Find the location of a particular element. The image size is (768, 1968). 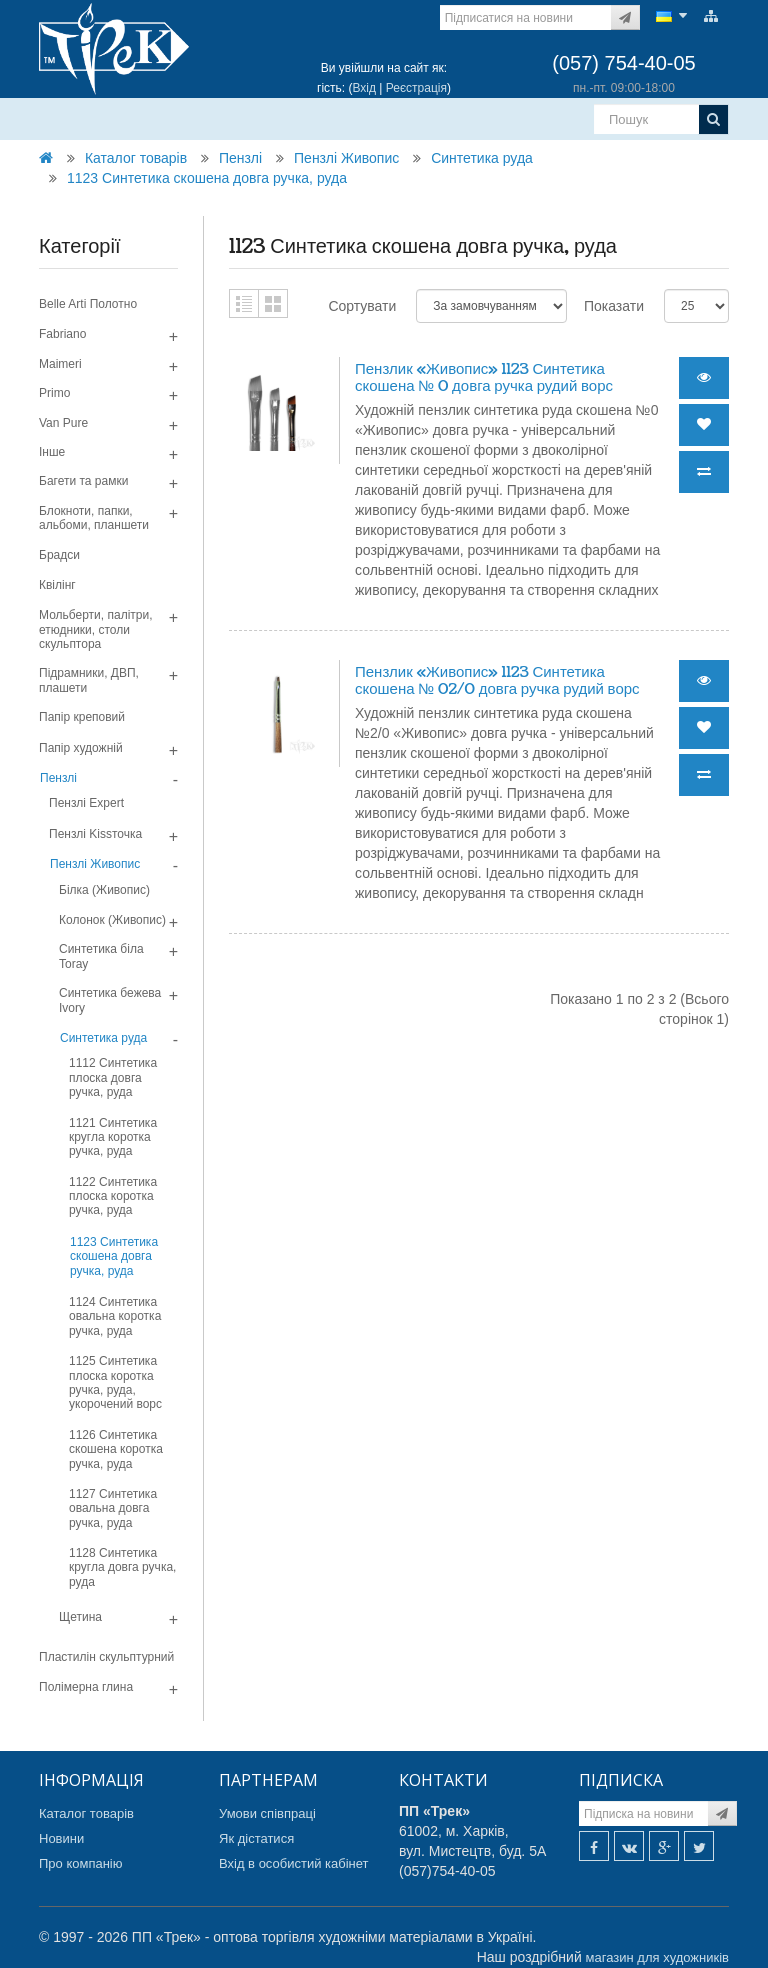

1121 Синтетика кругла коротка ручка, руда is located at coordinates (113, 1137).